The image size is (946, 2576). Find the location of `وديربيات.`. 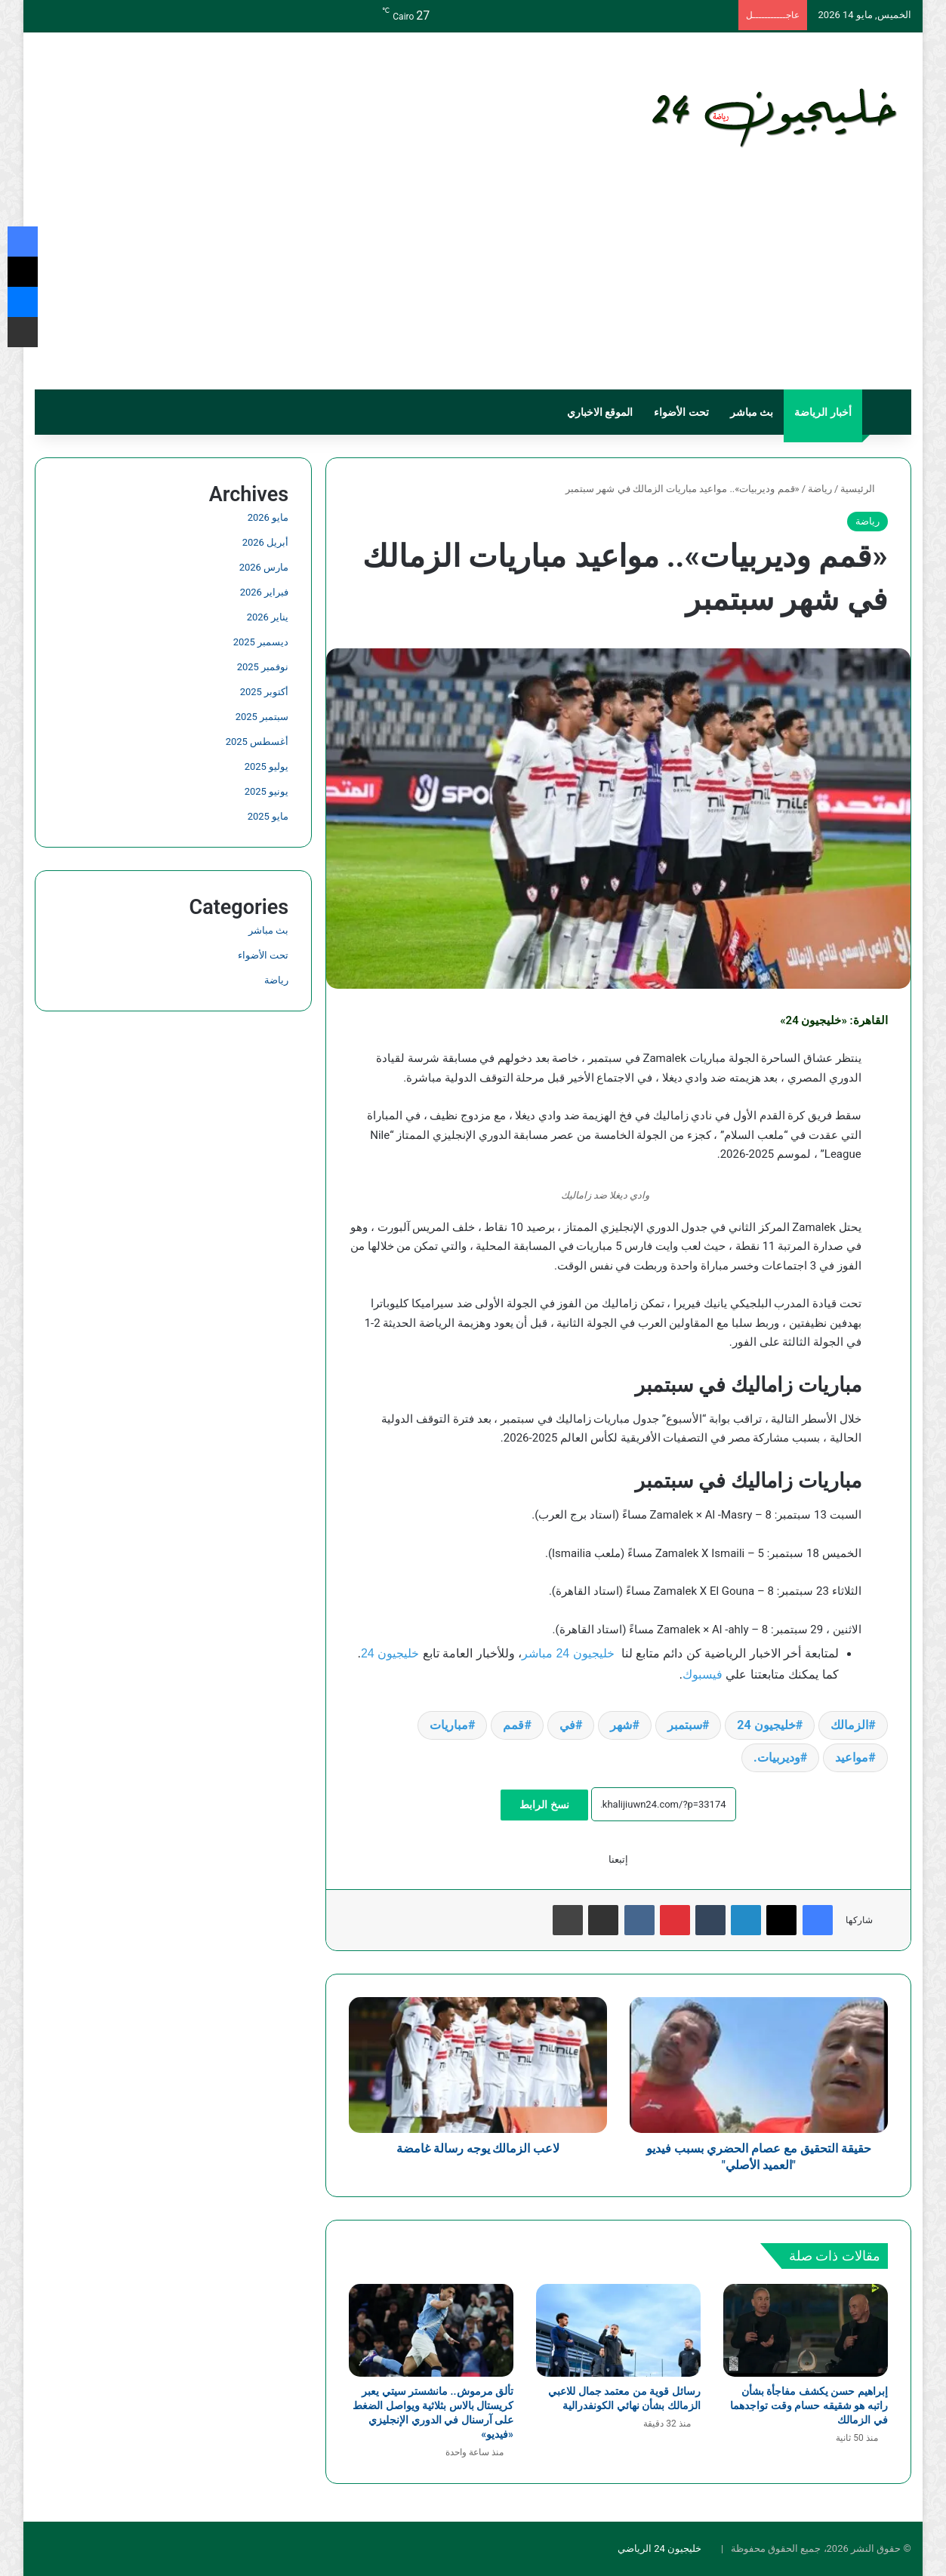

وديربيات. is located at coordinates (776, 1757).